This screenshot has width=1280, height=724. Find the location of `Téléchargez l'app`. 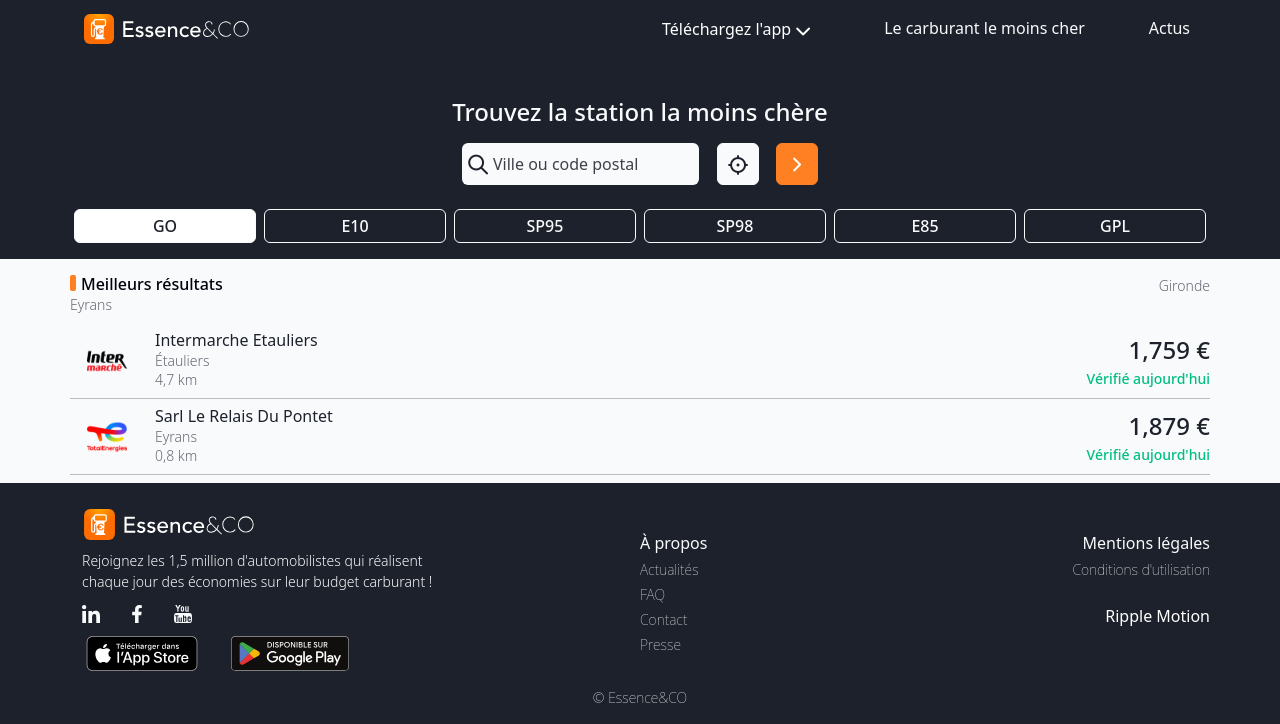

Téléchargez l'app is located at coordinates (738, 30).